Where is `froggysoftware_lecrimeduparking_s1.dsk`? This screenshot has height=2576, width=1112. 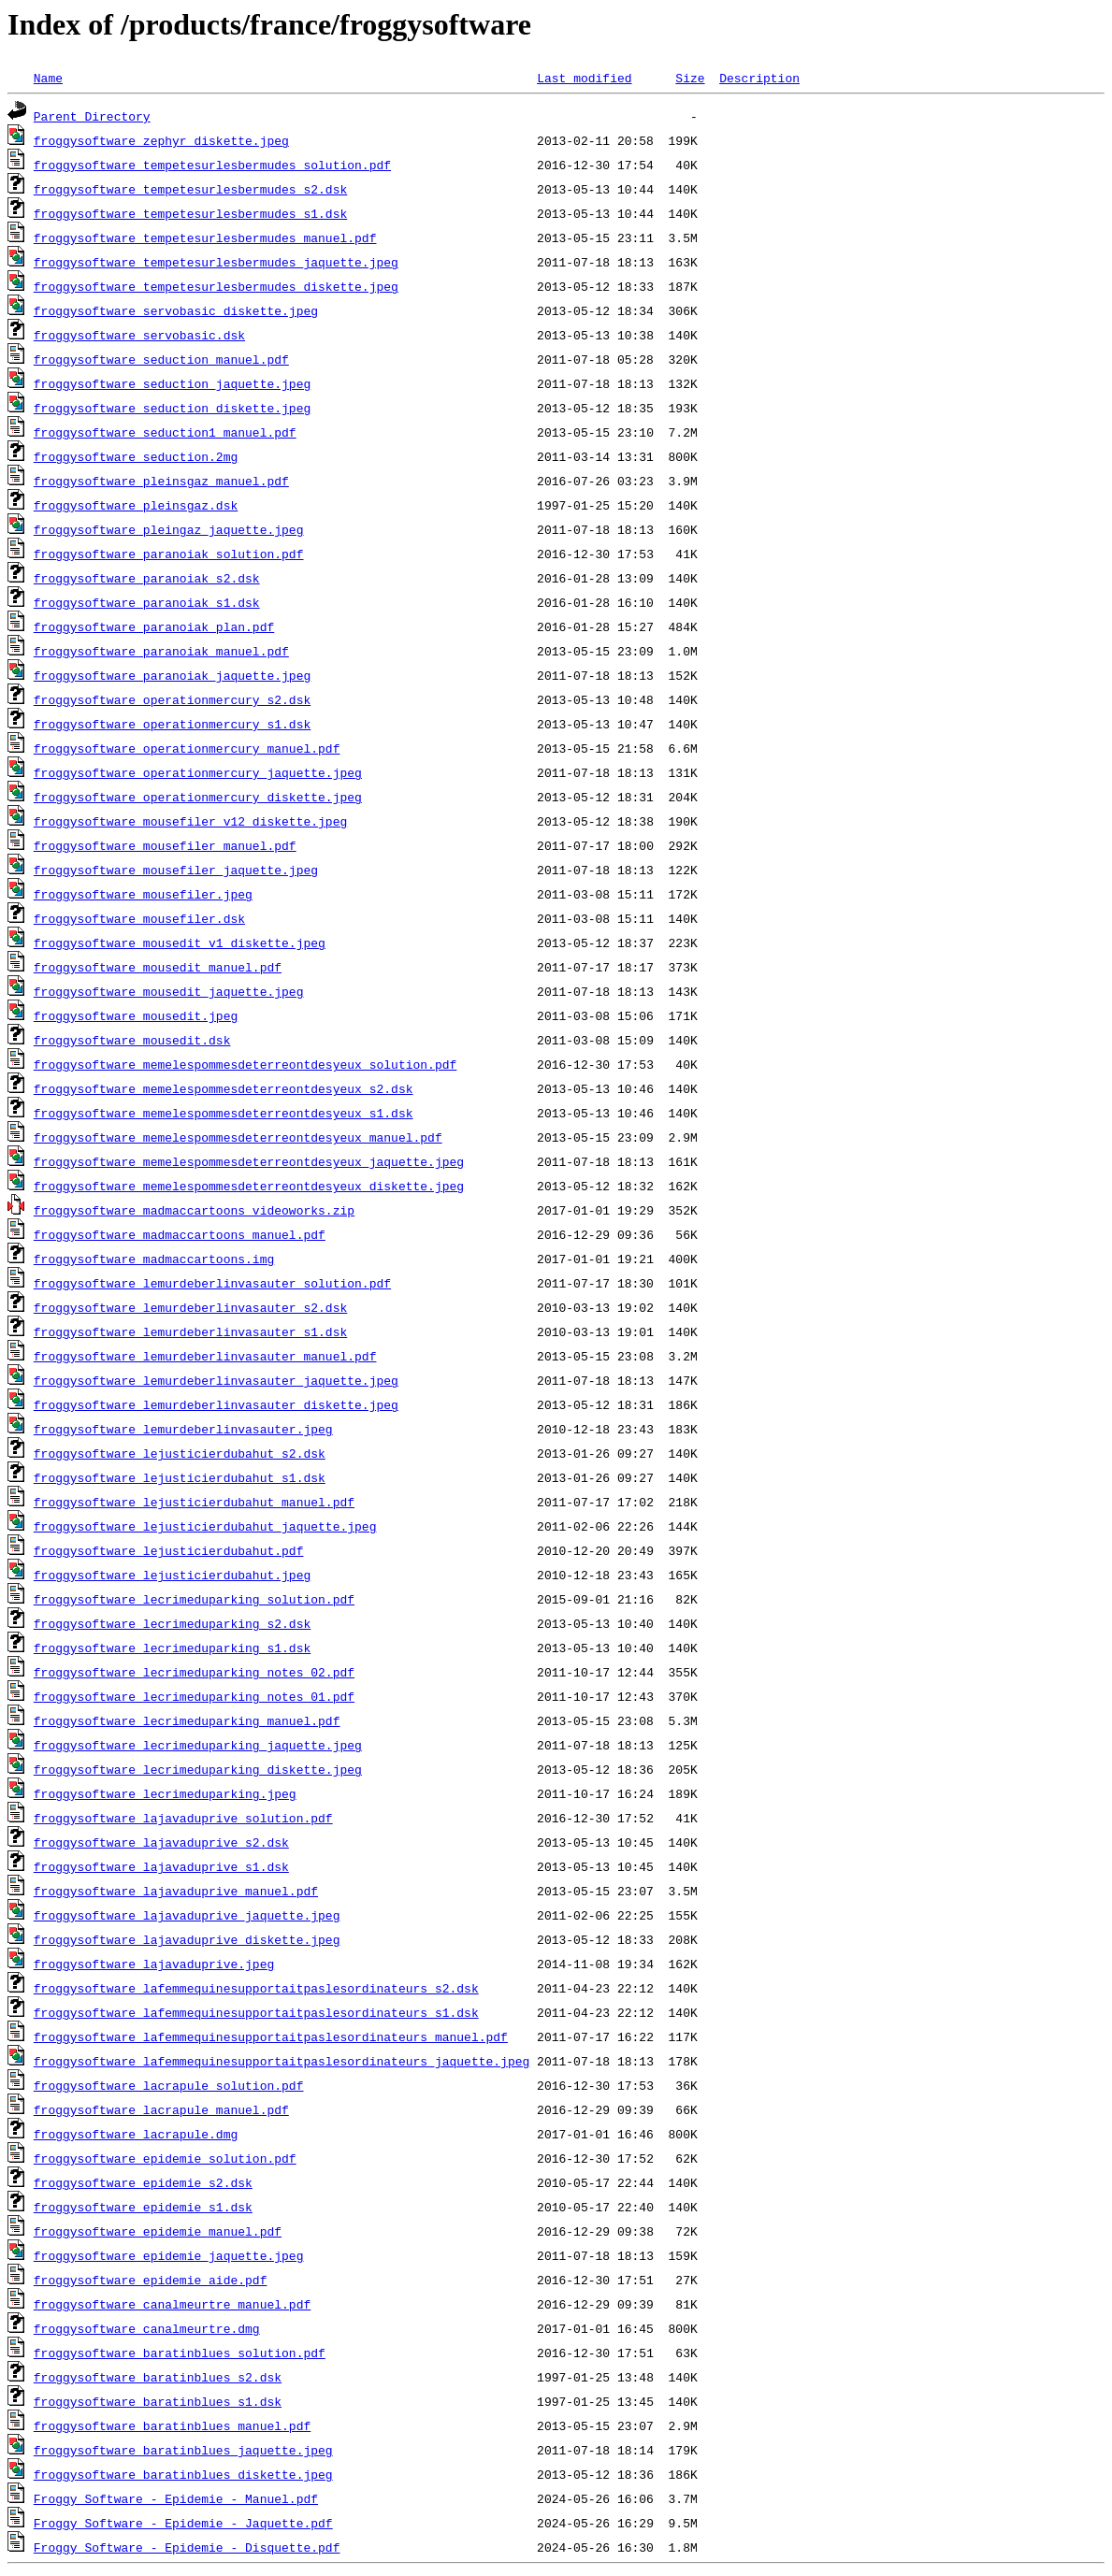 froggysoftware_lecrimeduparking_s1.dsk is located at coordinates (172, 1647).